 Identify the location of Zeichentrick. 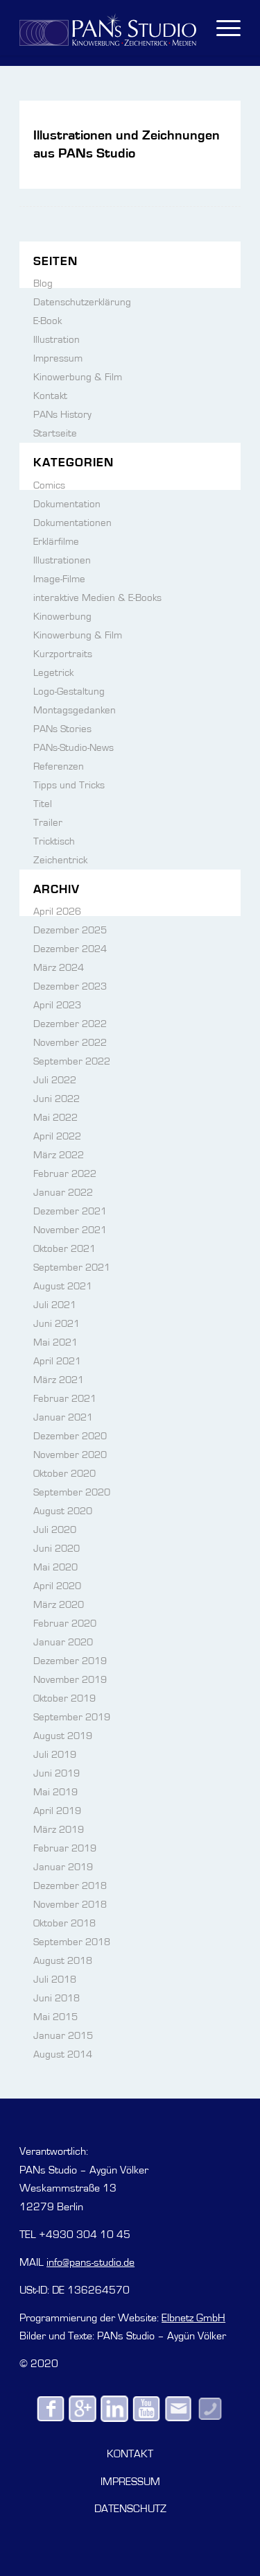
(60, 860).